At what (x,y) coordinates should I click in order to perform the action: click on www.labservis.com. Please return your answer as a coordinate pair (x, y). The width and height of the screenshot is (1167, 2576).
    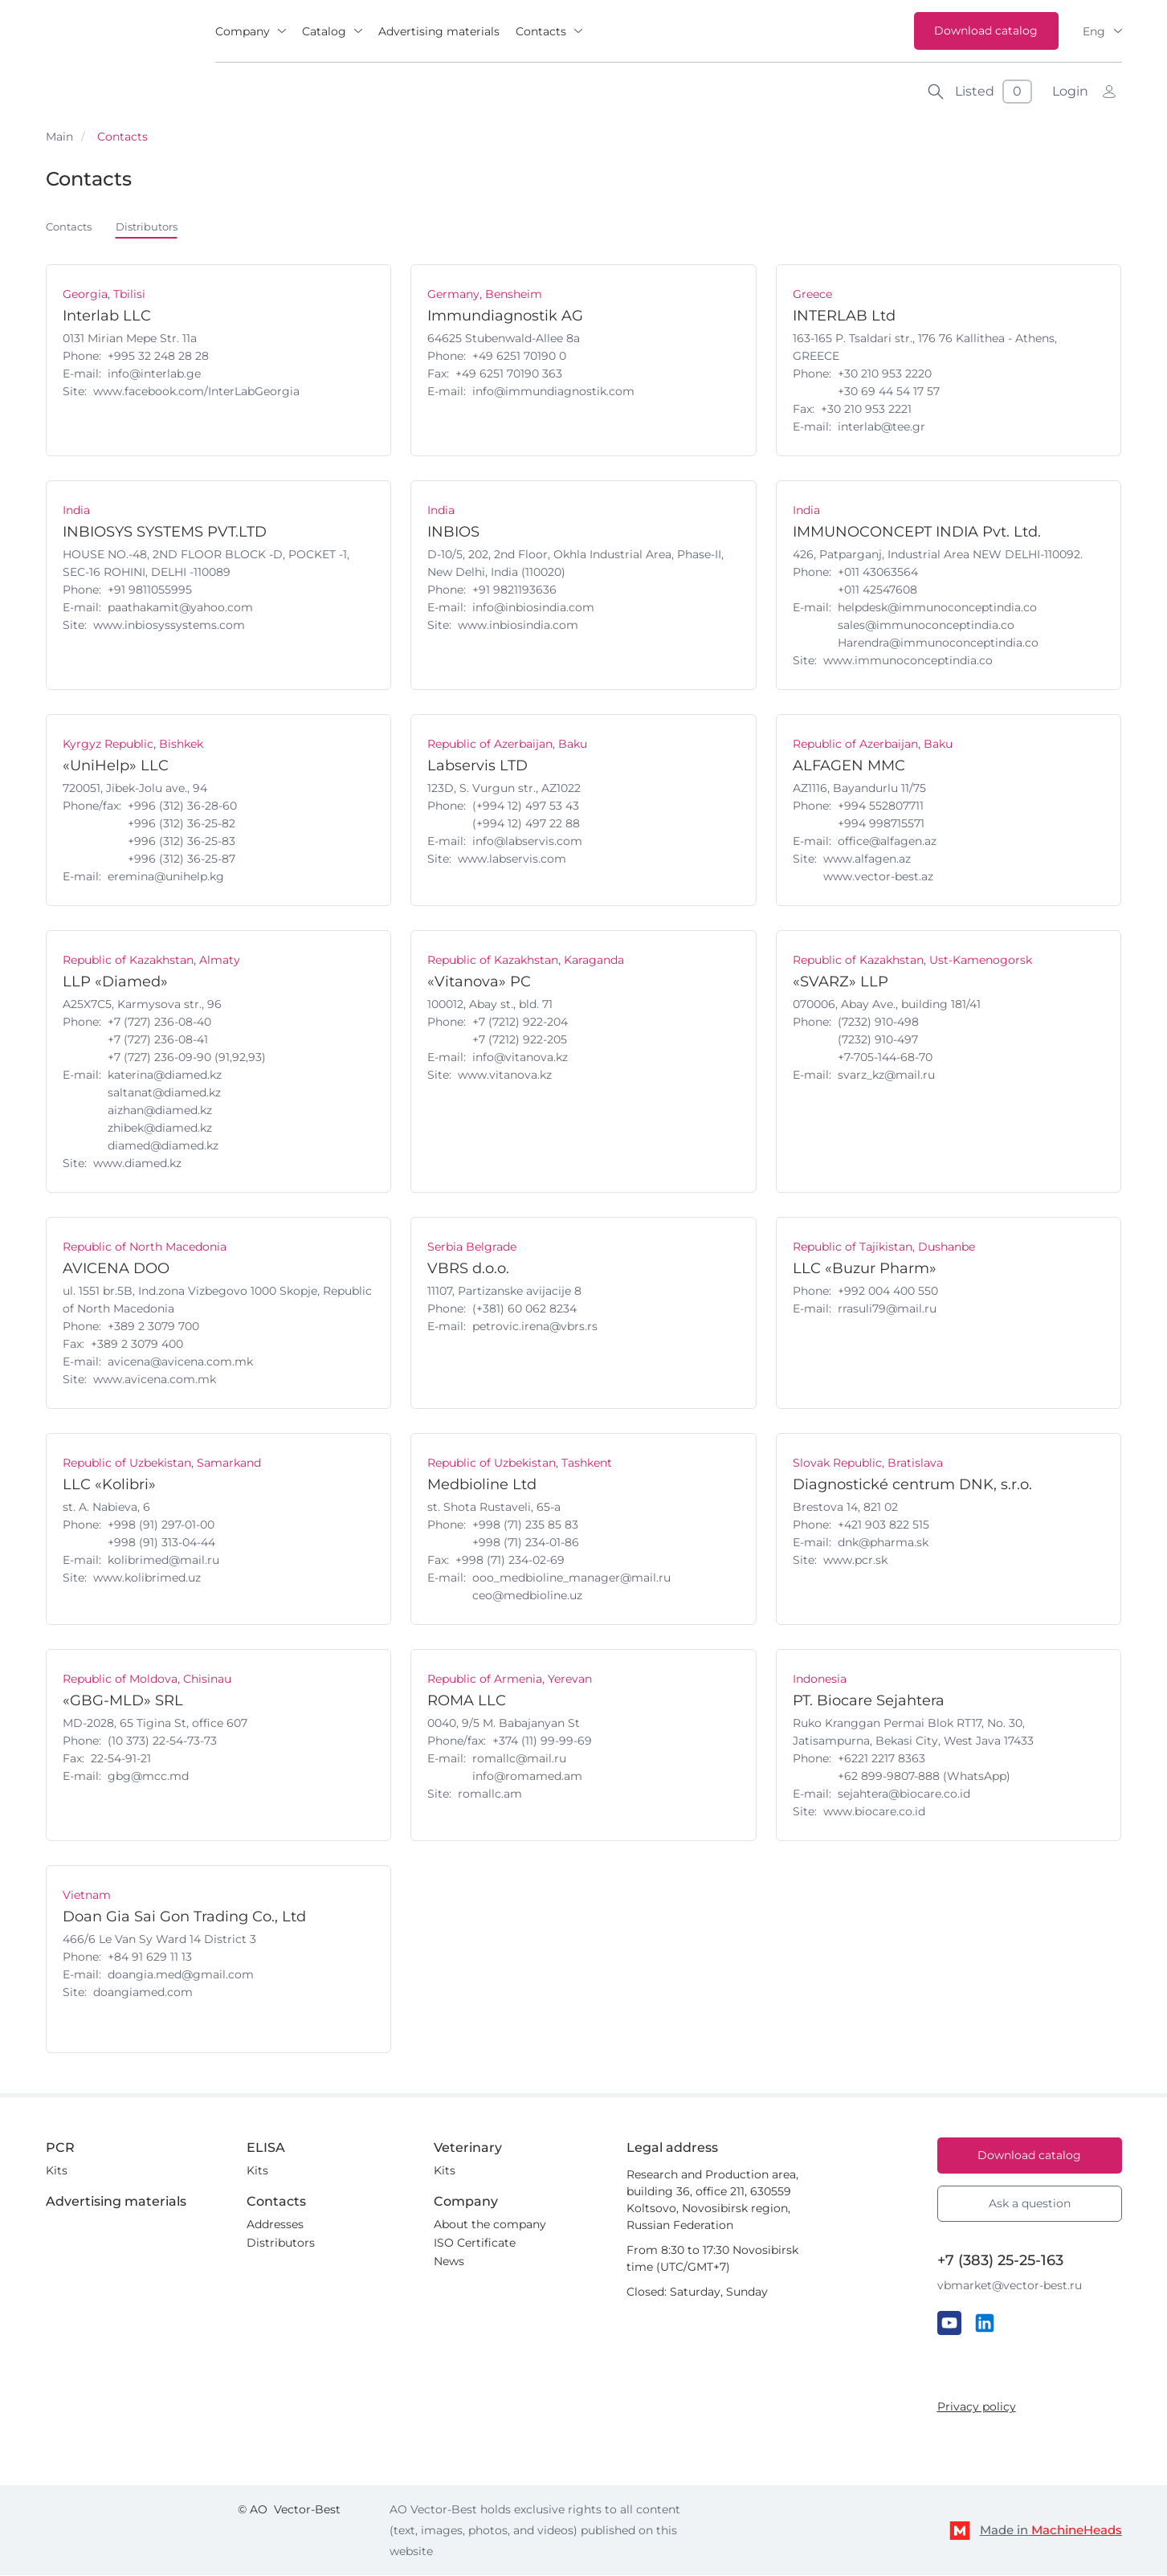
    Looking at the image, I should click on (512, 859).